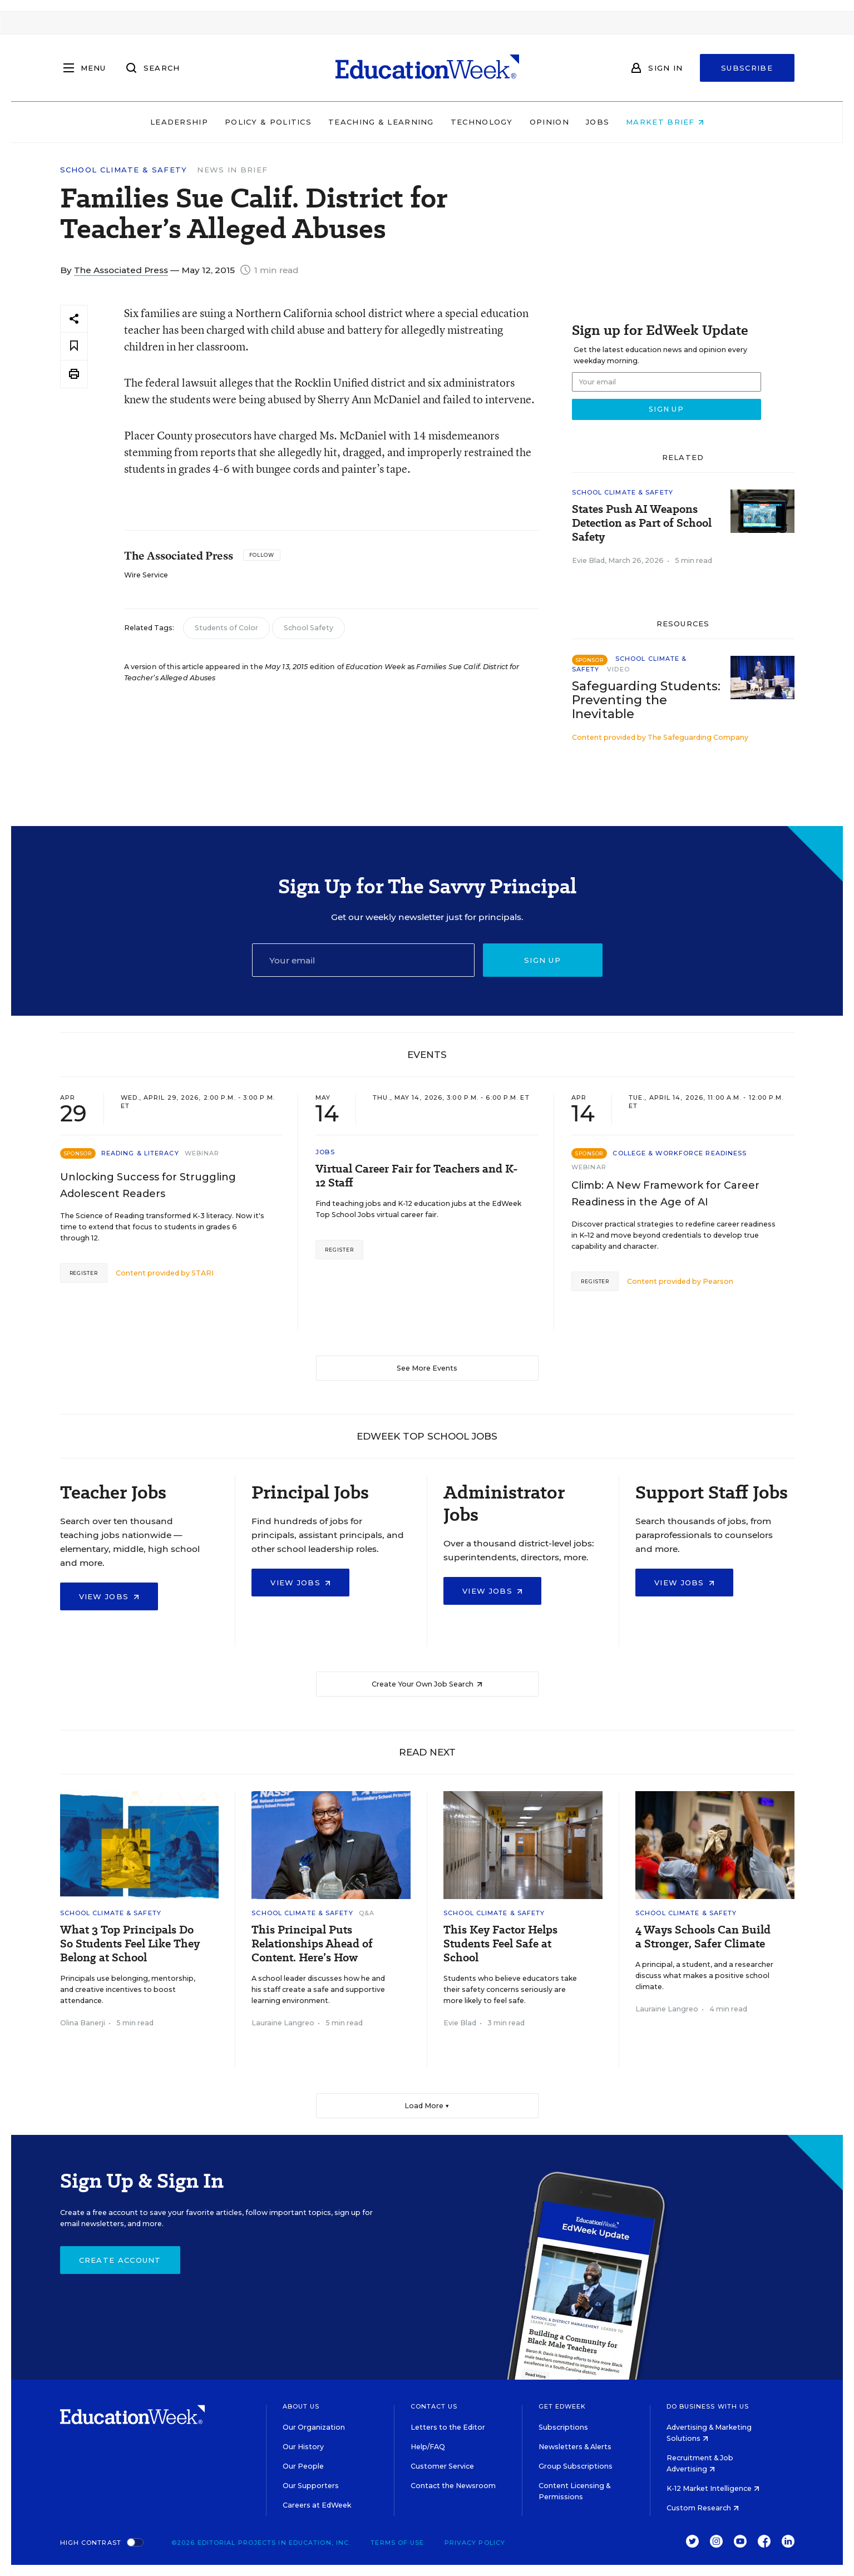 Image resolution: width=854 pixels, height=2576 pixels. I want to click on Video, so click(618, 669).